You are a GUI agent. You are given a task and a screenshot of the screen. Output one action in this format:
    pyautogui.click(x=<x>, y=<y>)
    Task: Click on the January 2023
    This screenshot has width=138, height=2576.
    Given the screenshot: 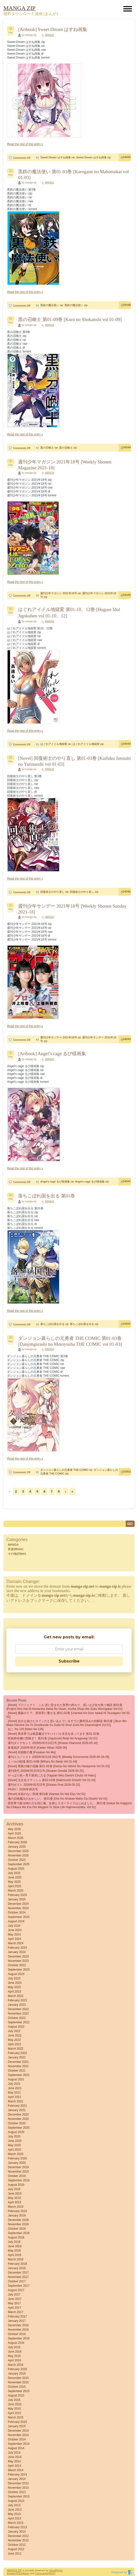 What is the action you would take?
    pyautogui.click(x=17, y=2004)
    